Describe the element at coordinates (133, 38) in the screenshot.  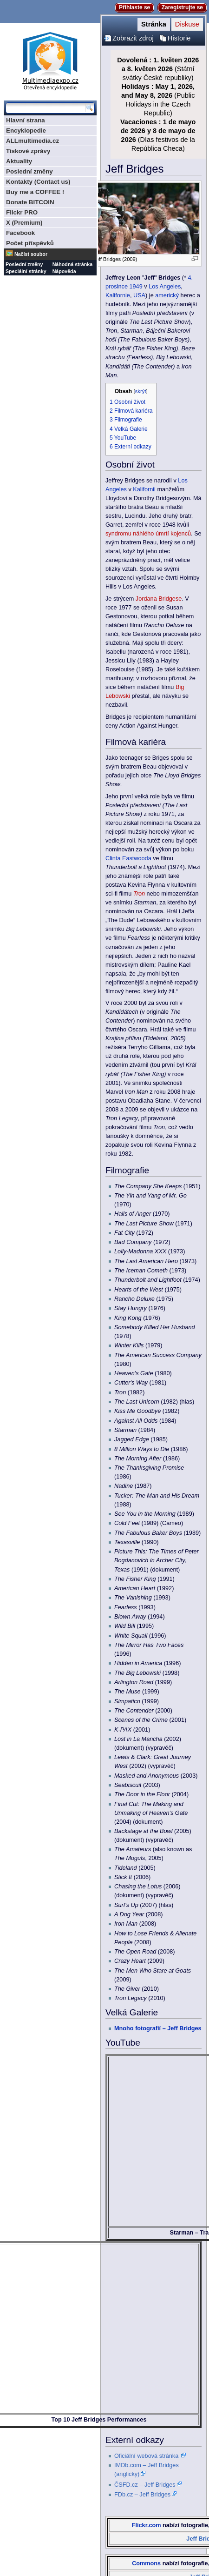
I see `Zobrazit zdroj` at that location.